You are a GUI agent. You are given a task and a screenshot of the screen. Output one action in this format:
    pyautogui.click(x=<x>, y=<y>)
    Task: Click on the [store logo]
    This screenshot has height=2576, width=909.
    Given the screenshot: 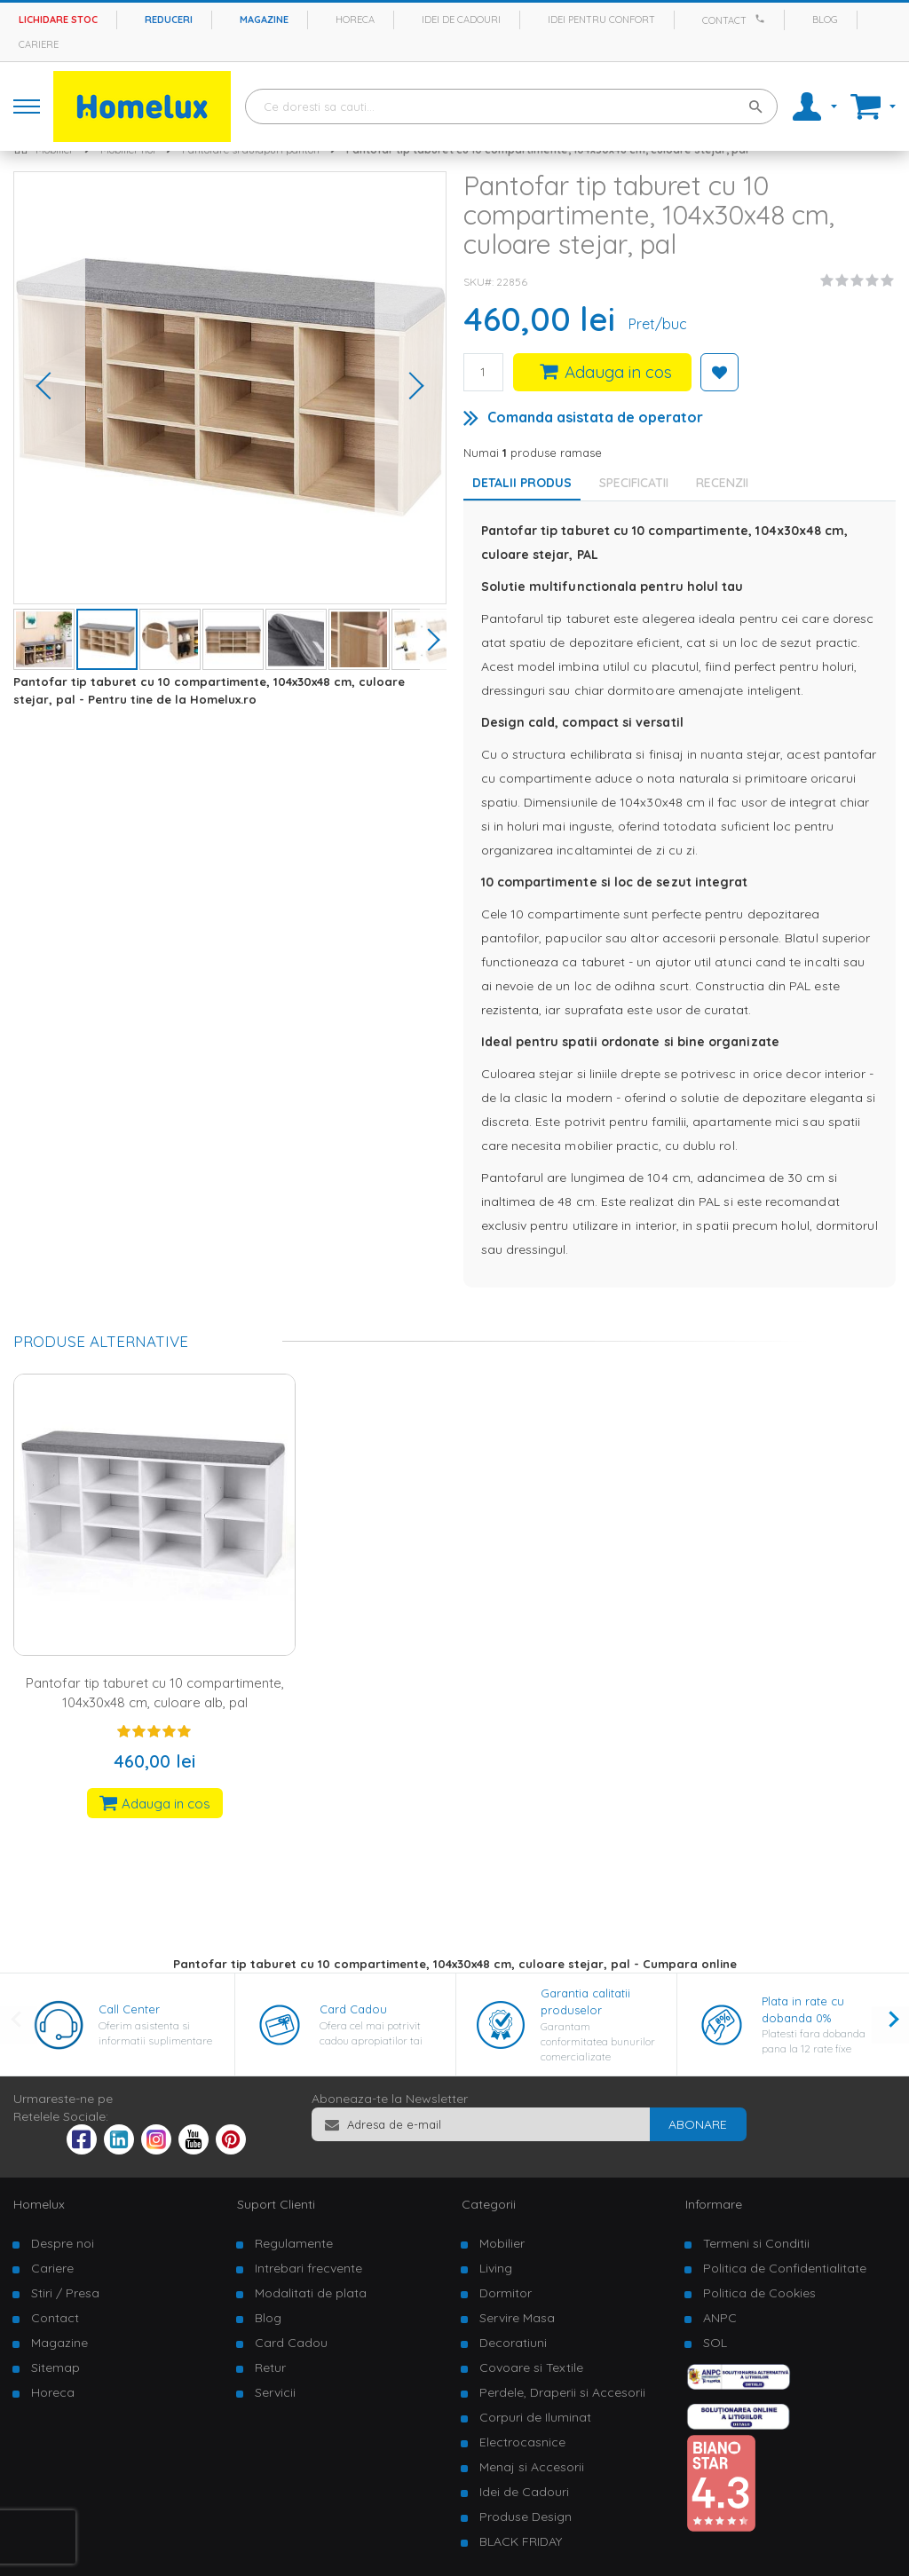 What is the action you would take?
    pyautogui.click(x=142, y=106)
    